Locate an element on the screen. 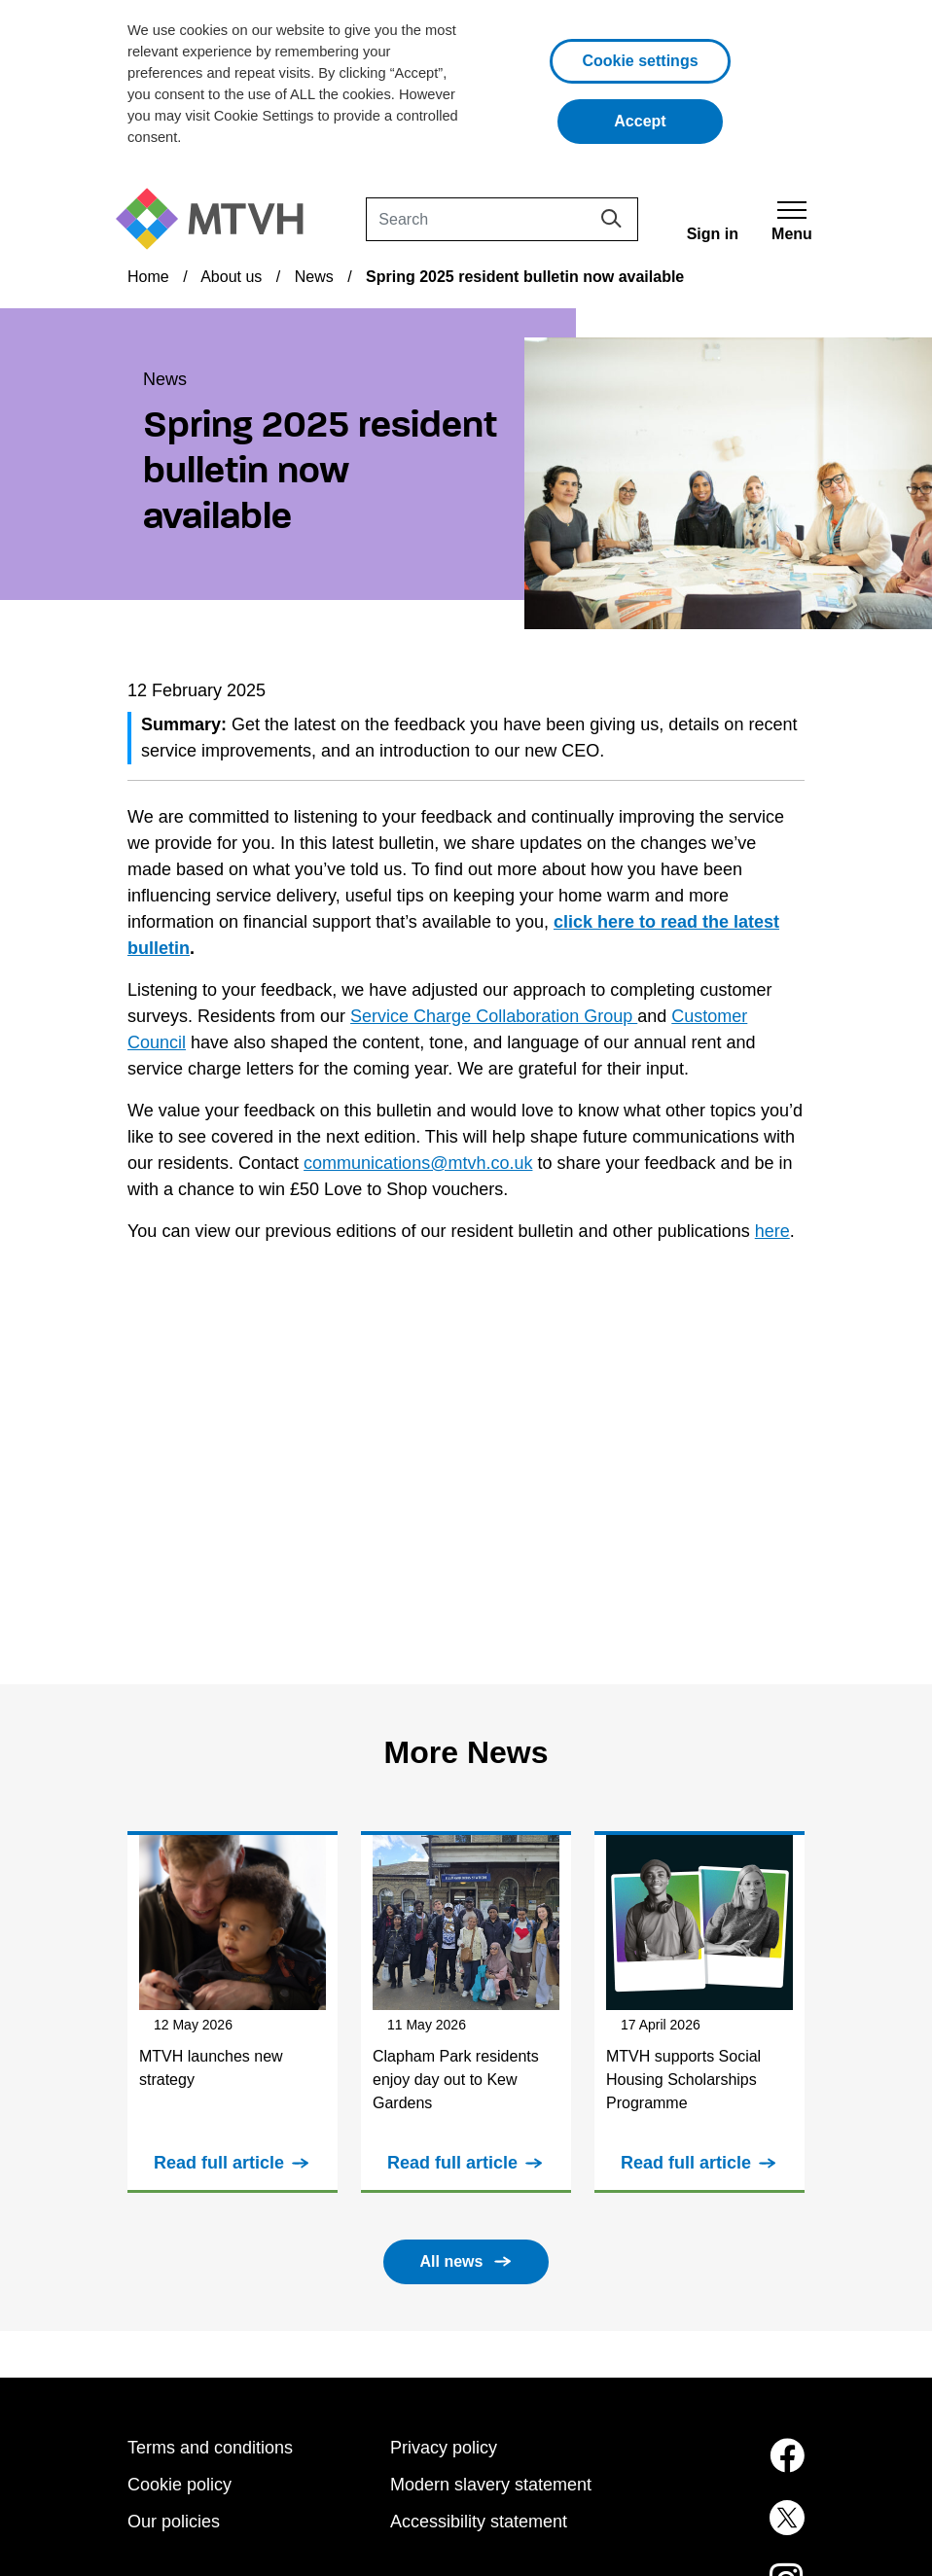 Image resolution: width=932 pixels, height=2576 pixels. [M T V H Home] is located at coordinates (217, 219).